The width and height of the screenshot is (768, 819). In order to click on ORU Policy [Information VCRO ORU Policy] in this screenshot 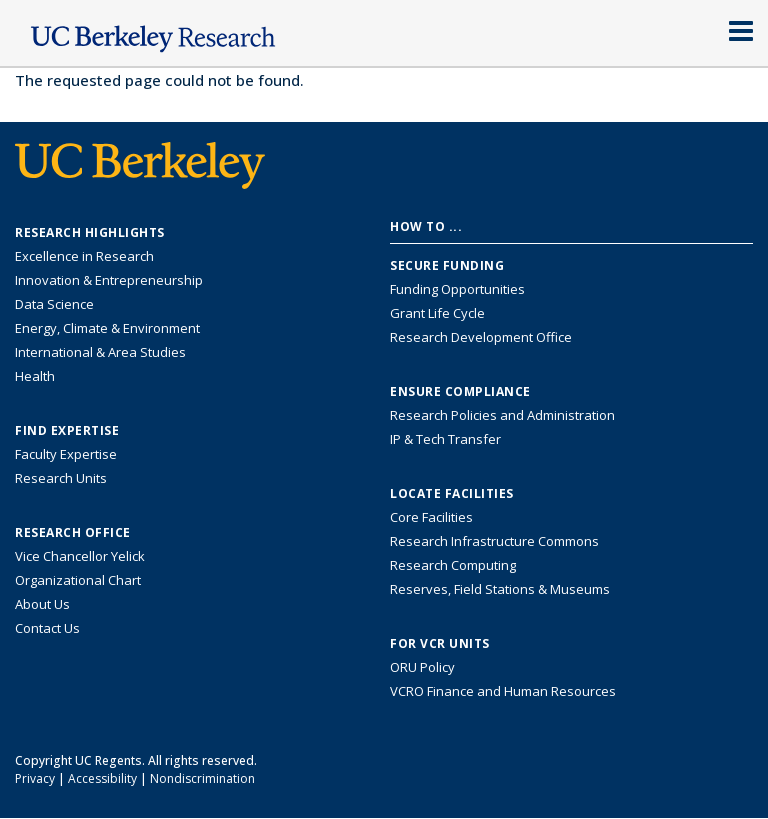, I will do `click(422, 667)`.